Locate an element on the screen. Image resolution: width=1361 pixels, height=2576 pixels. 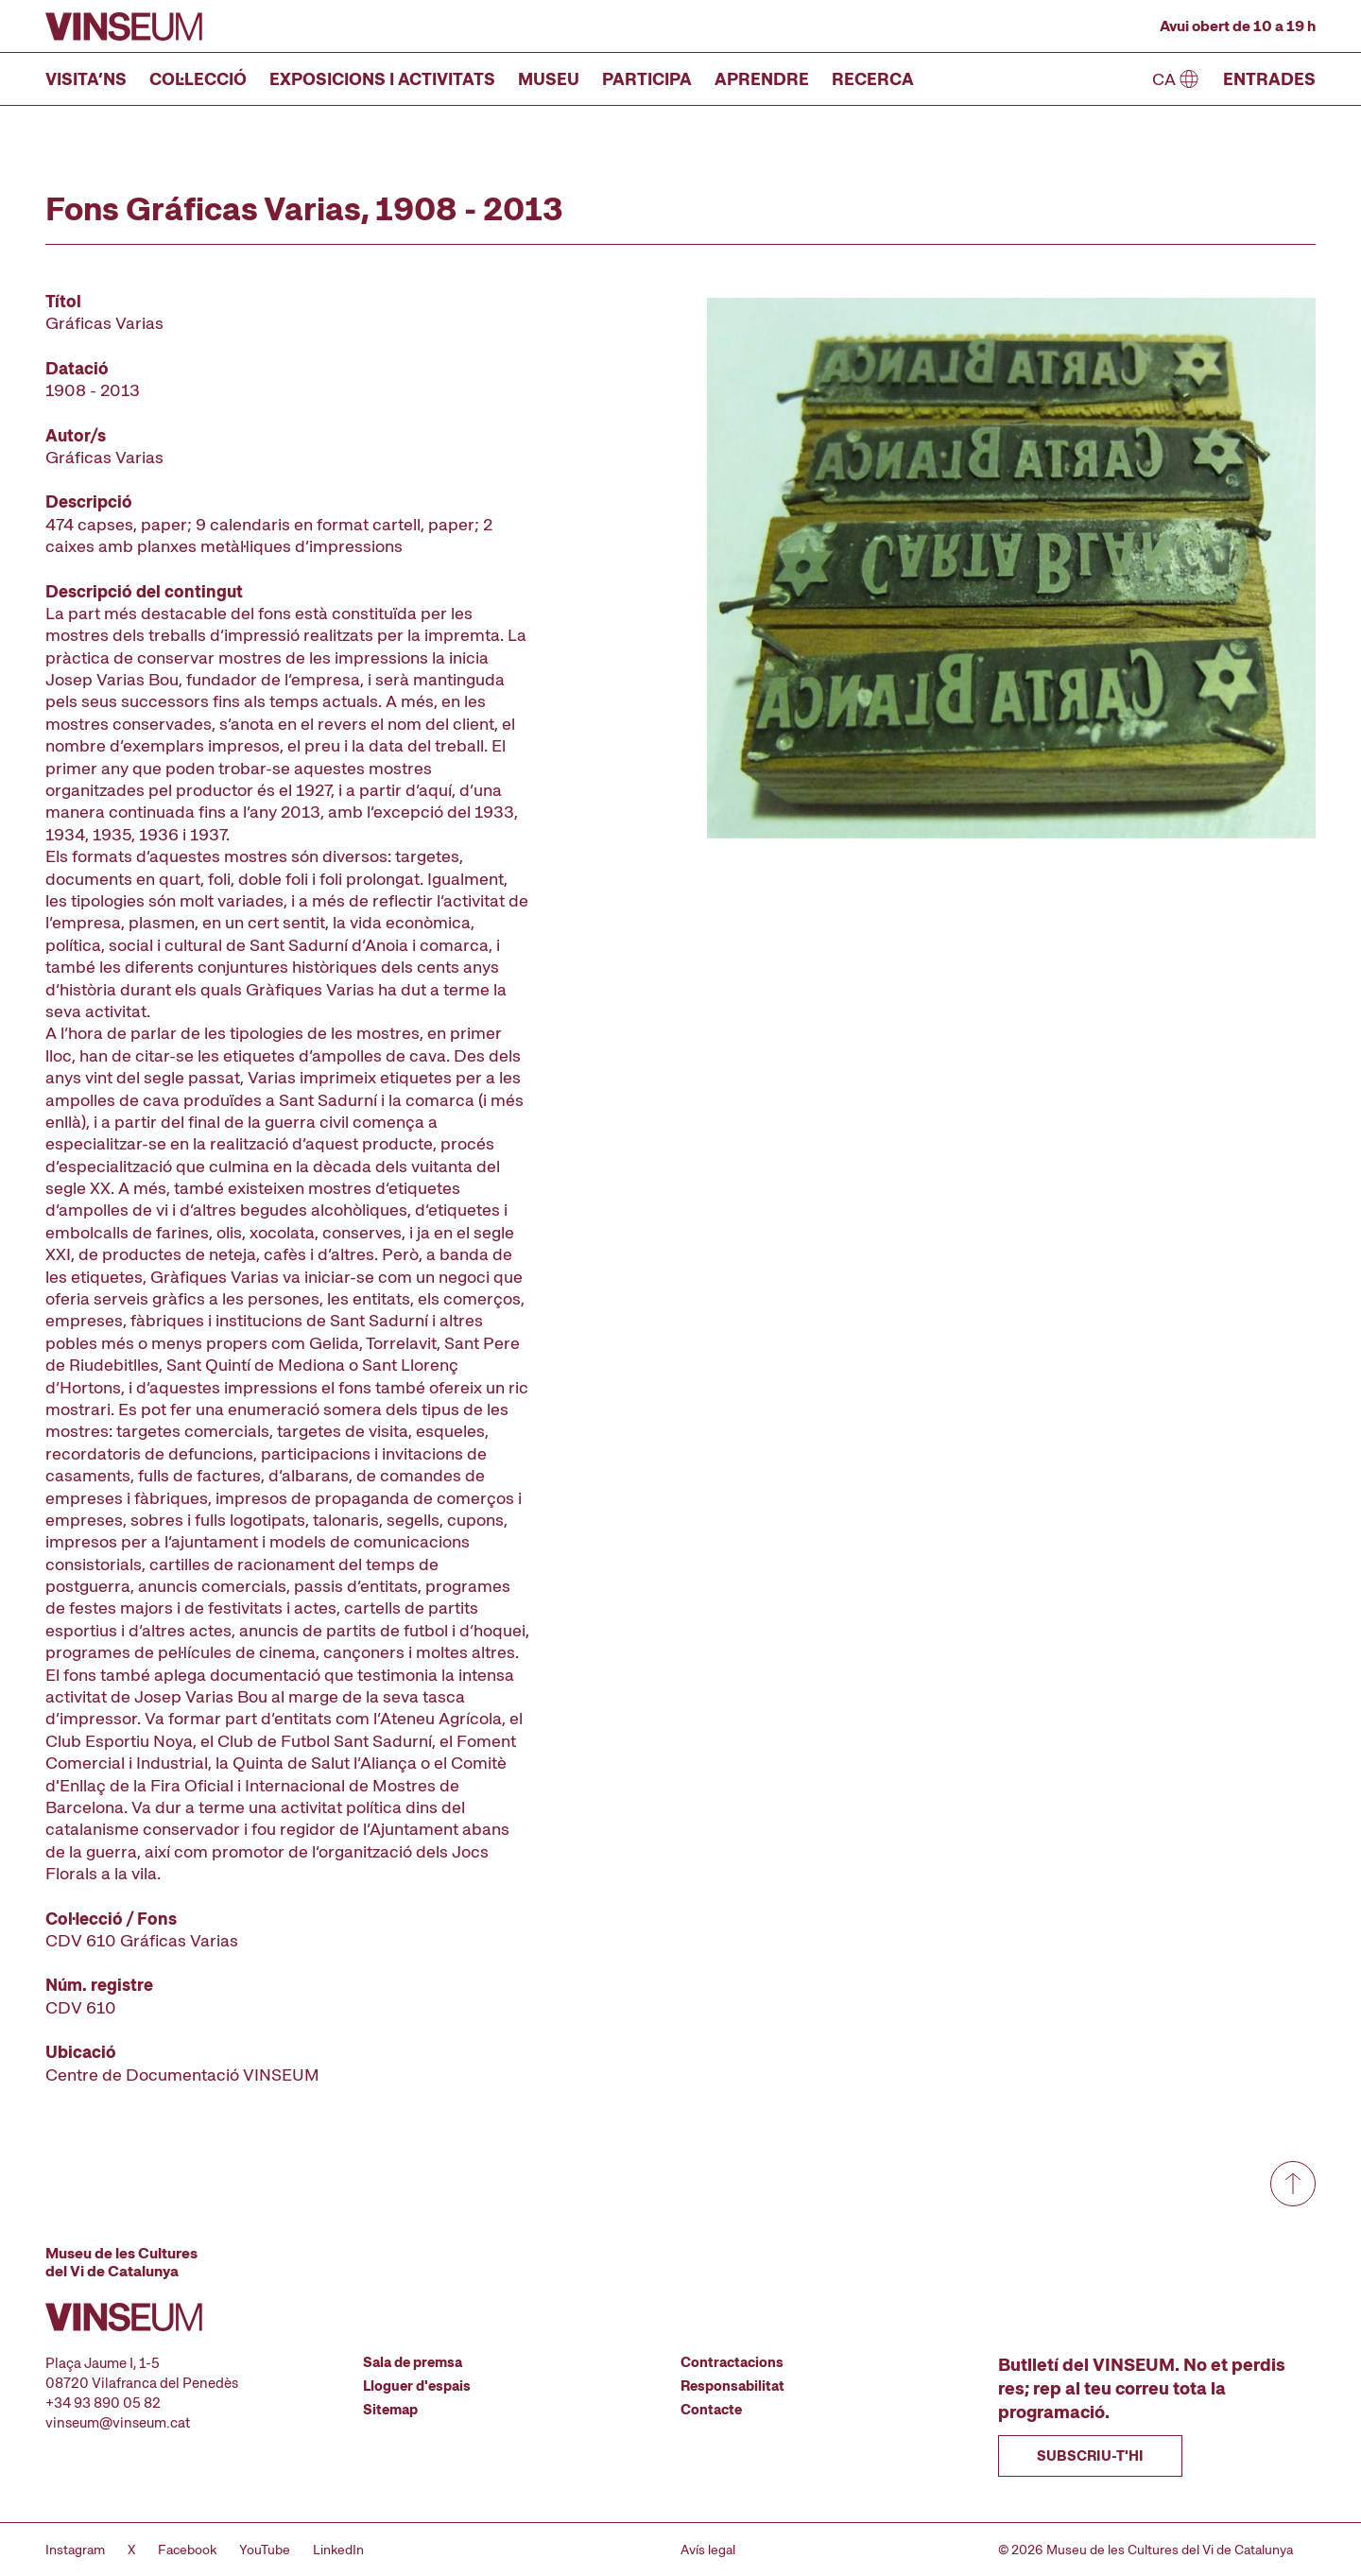
Entrades is located at coordinates (1269, 79).